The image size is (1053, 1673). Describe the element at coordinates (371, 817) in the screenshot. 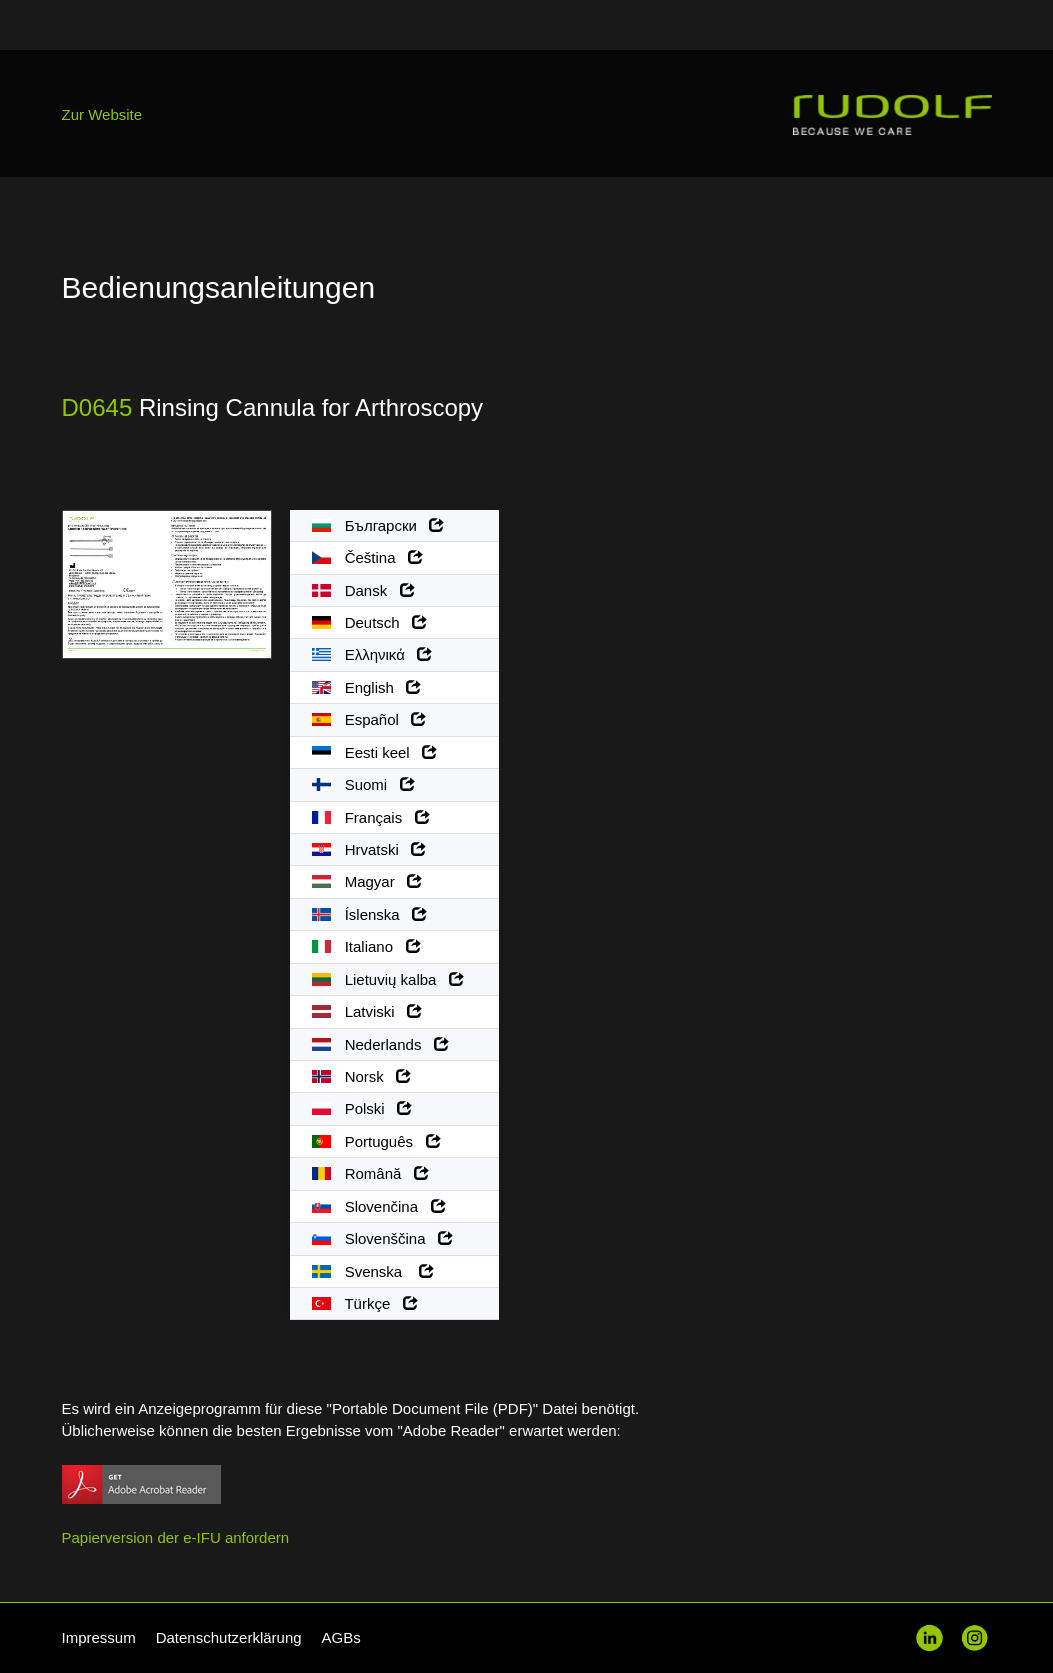

I see `Français` at that location.